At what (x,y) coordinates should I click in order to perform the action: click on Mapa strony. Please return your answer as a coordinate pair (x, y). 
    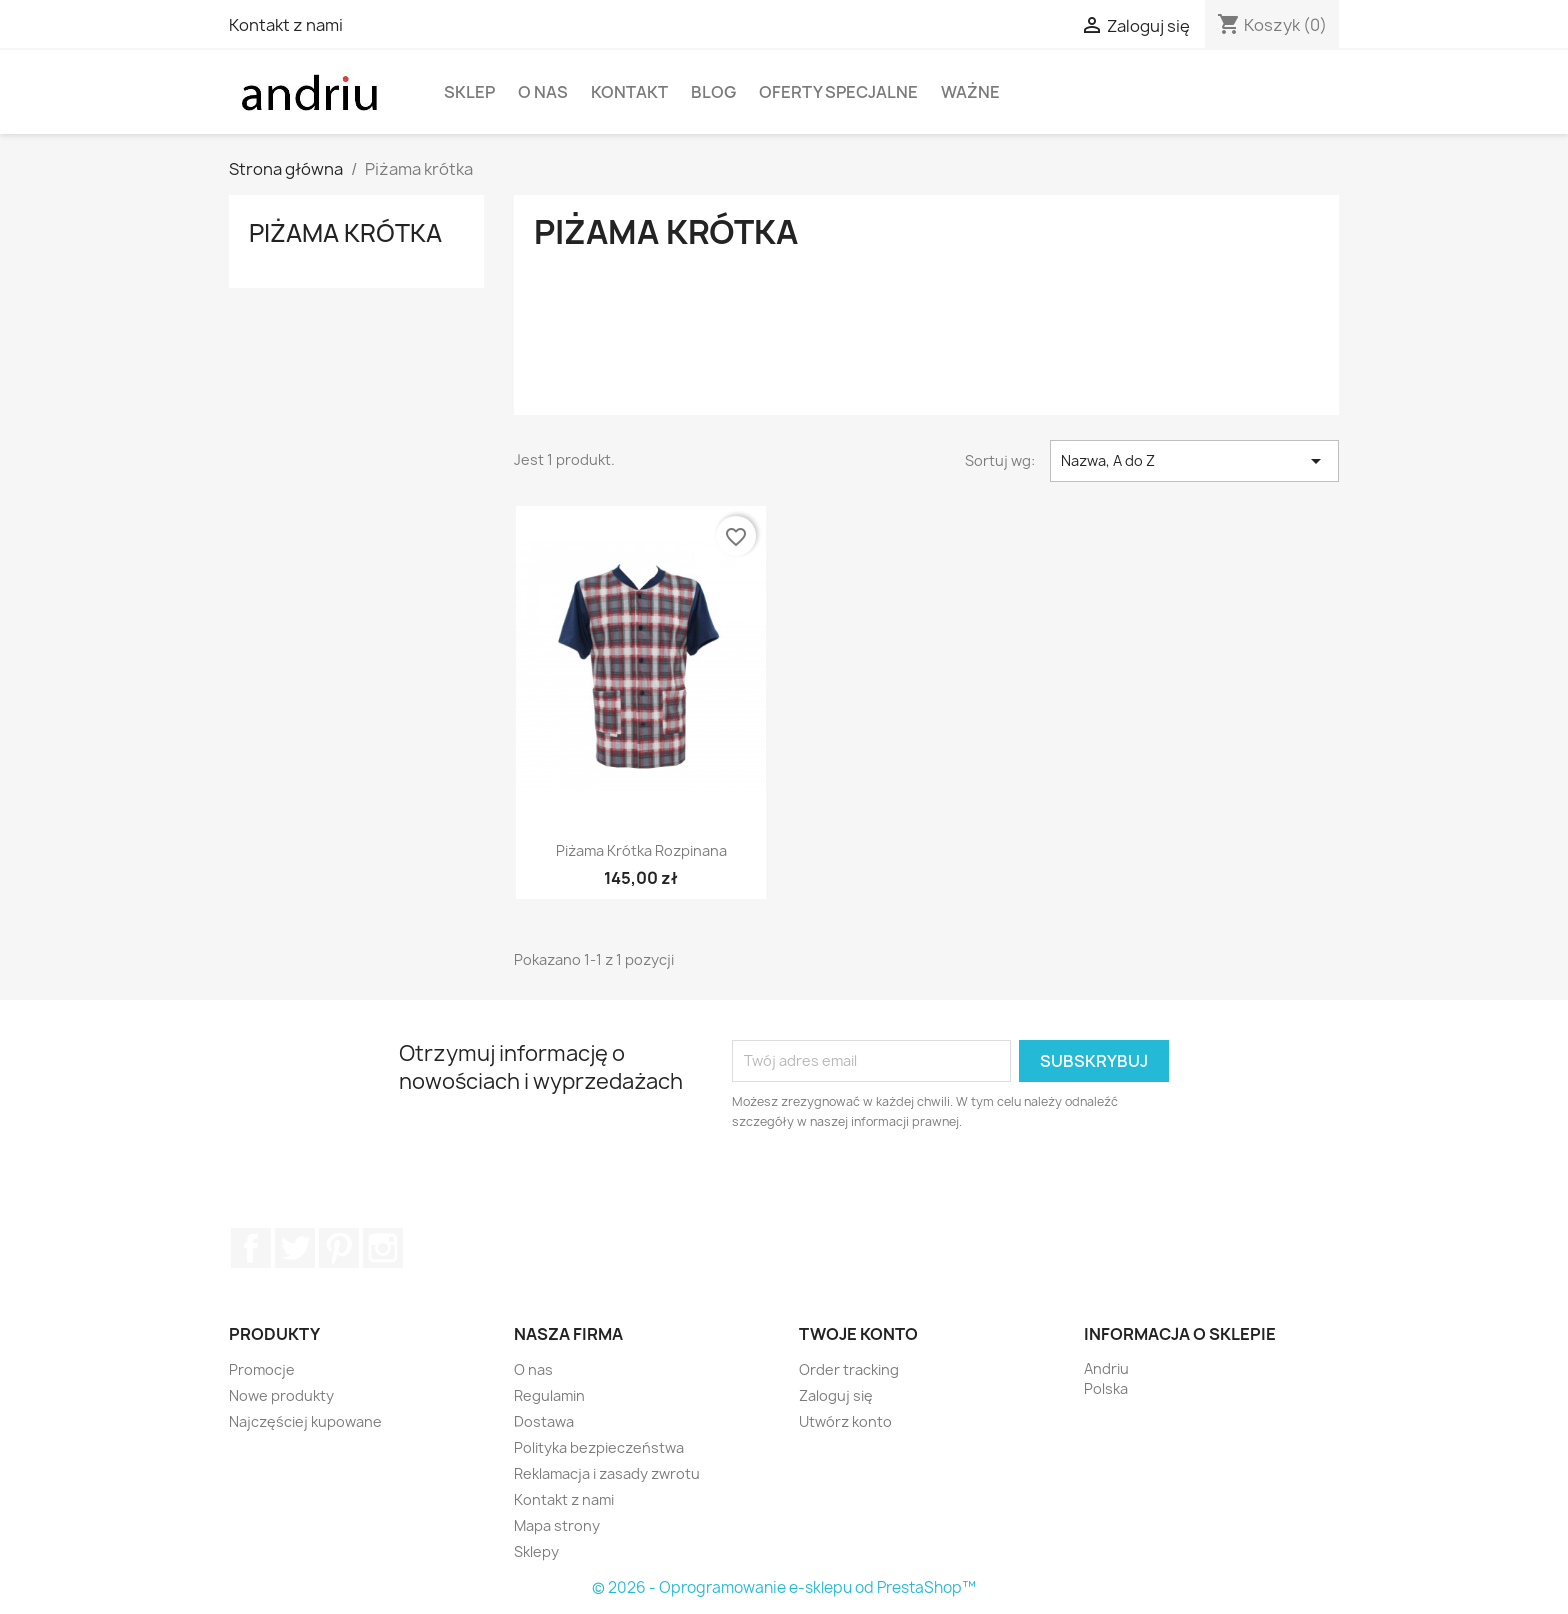
    Looking at the image, I should click on (557, 1525).